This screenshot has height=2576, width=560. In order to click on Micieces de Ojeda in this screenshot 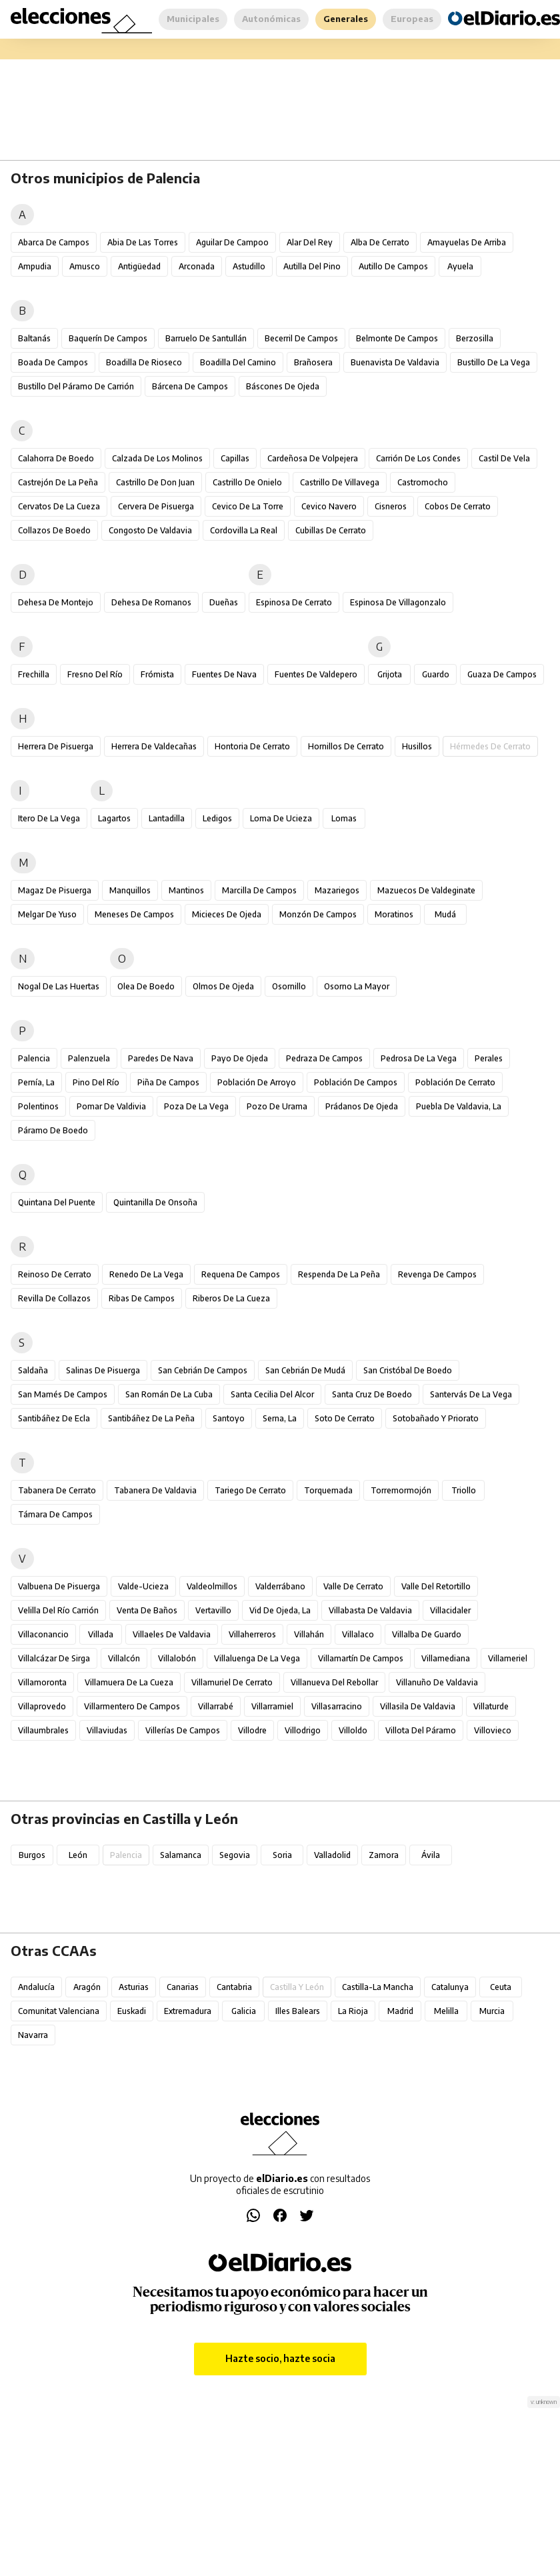, I will do `click(226, 914)`.